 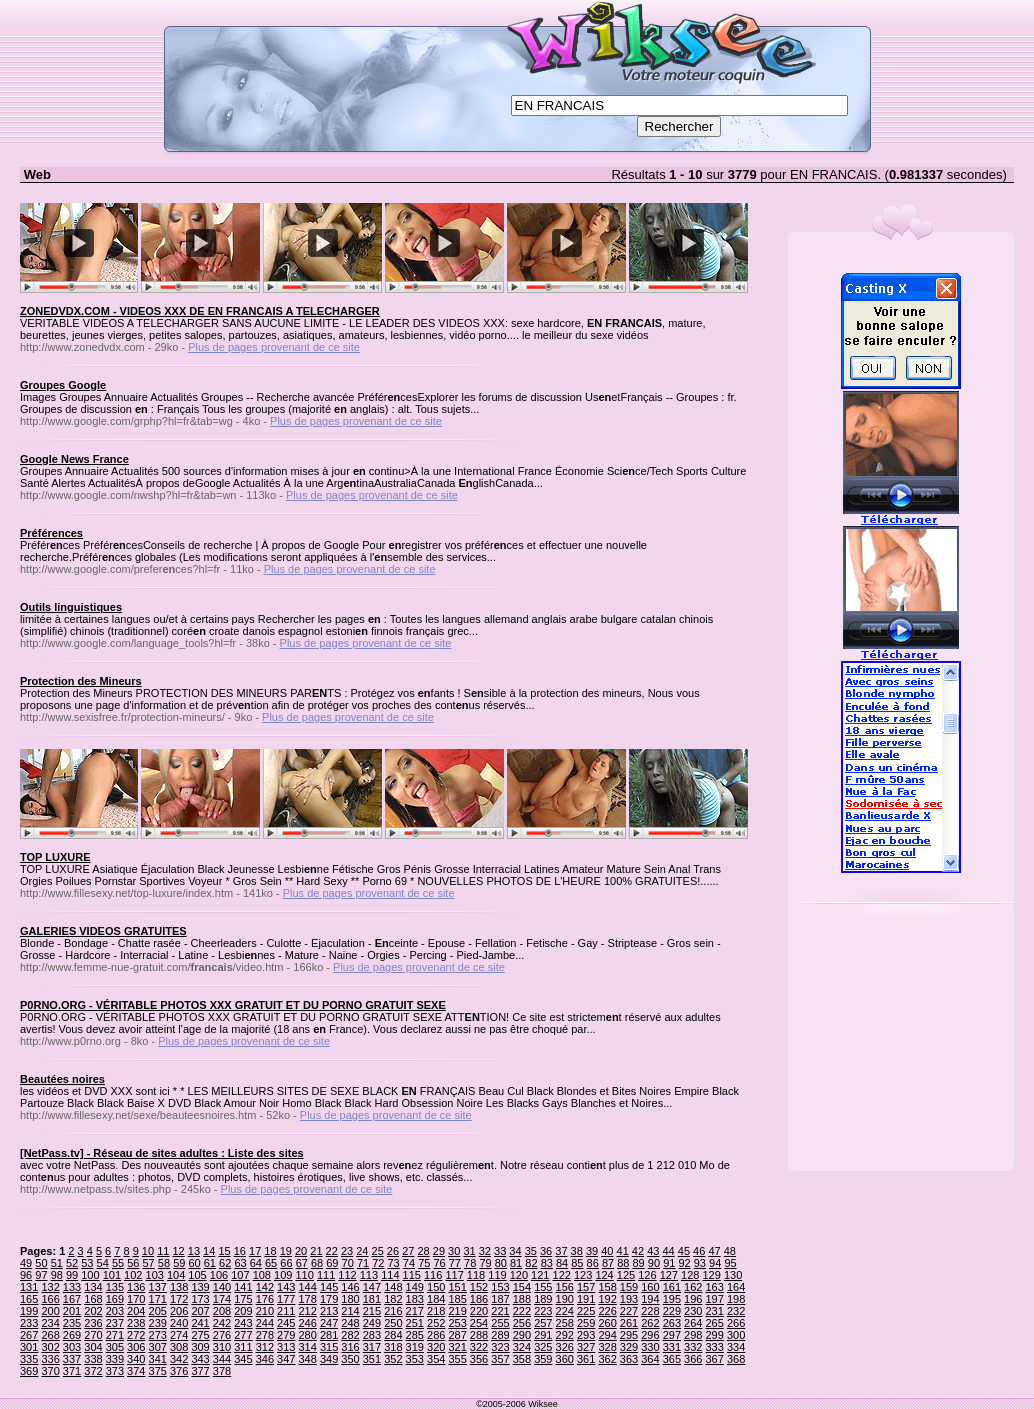 I want to click on 16, so click(x=240, y=1251).